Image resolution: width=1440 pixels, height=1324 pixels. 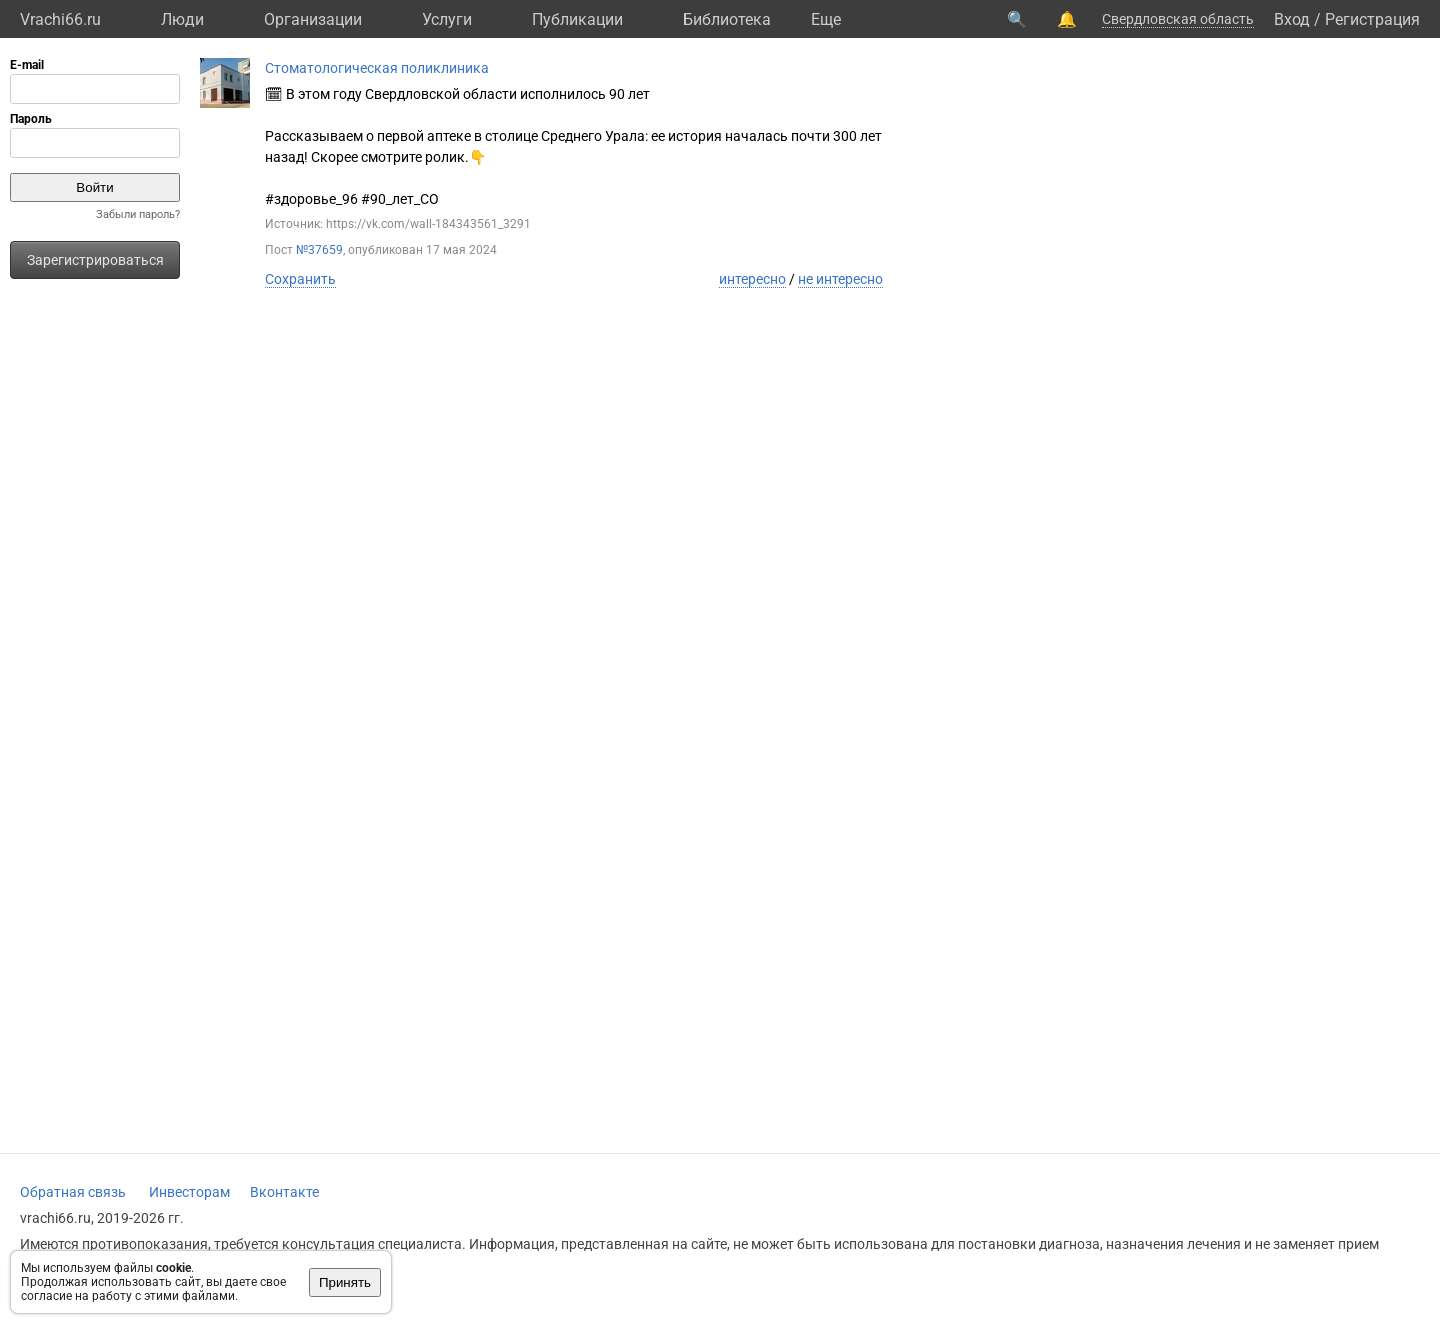 What do you see at coordinates (60, 19) in the screenshot?
I see `Vrachi66.ru` at bounding box center [60, 19].